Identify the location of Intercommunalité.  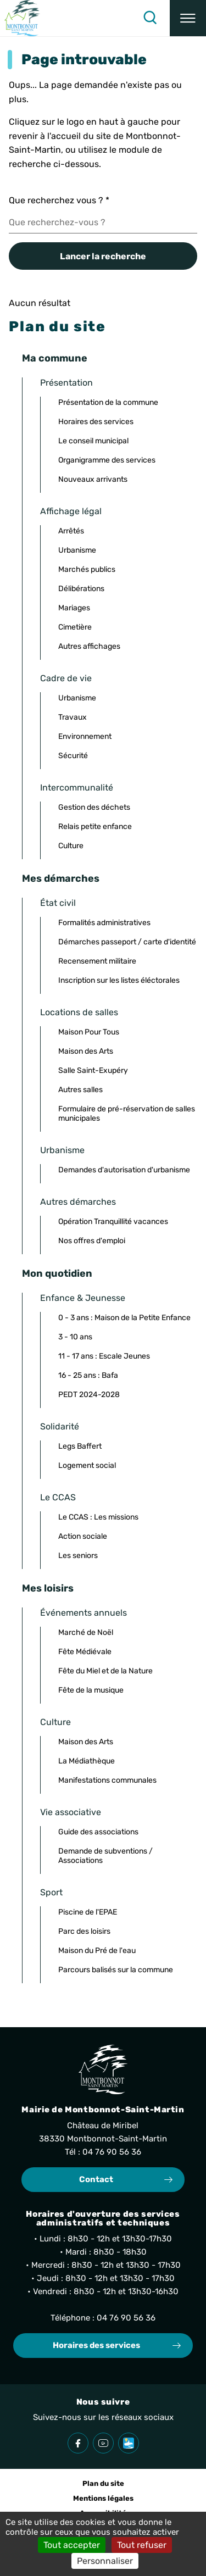
(76, 787).